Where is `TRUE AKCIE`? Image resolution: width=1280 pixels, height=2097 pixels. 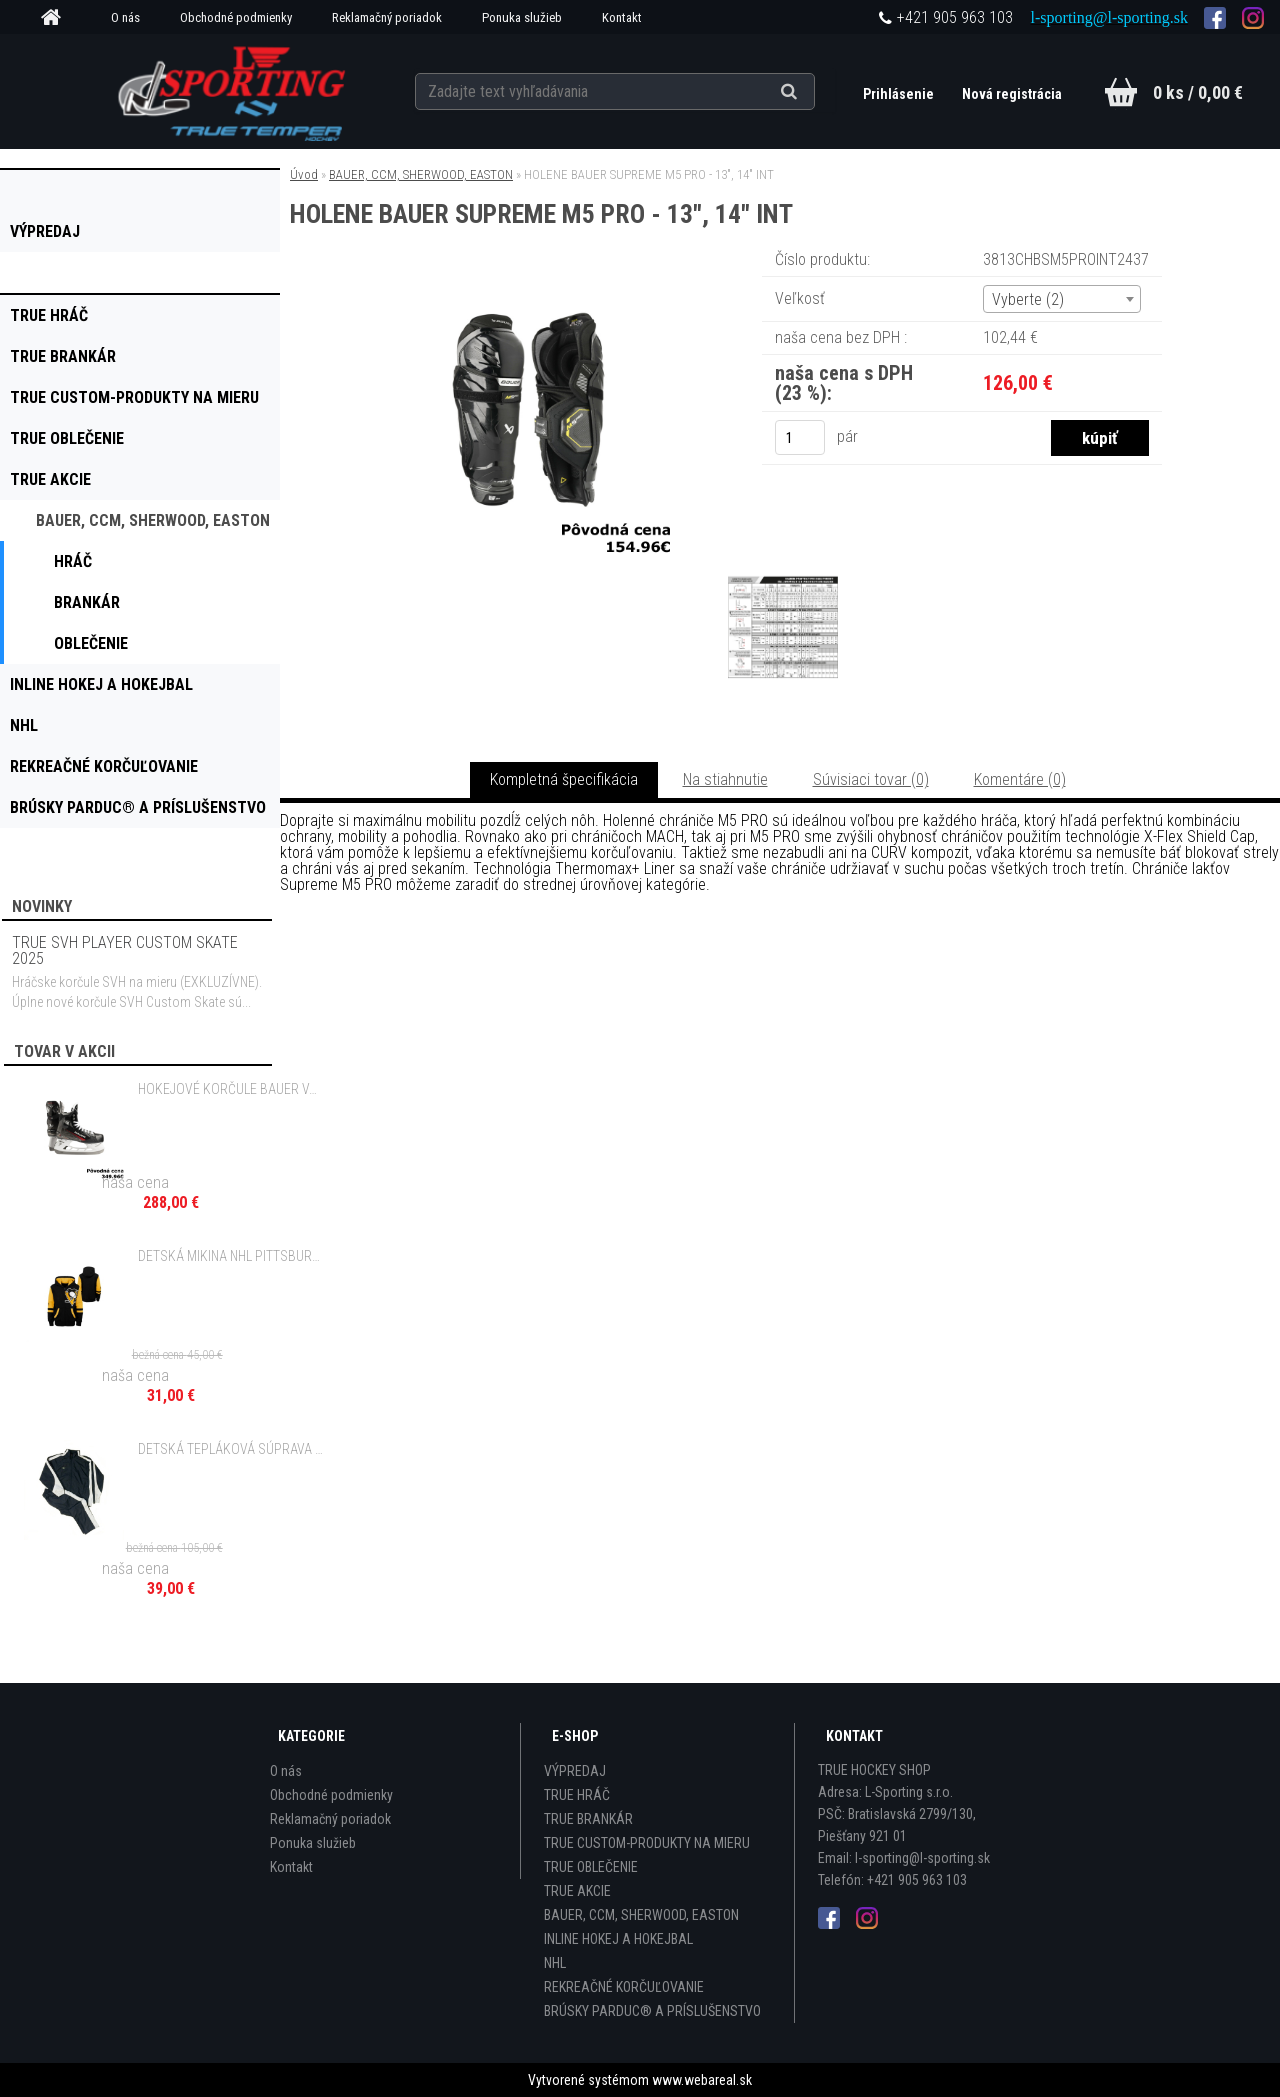
TRUE AKCIE is located at coordinates (577, 1891).